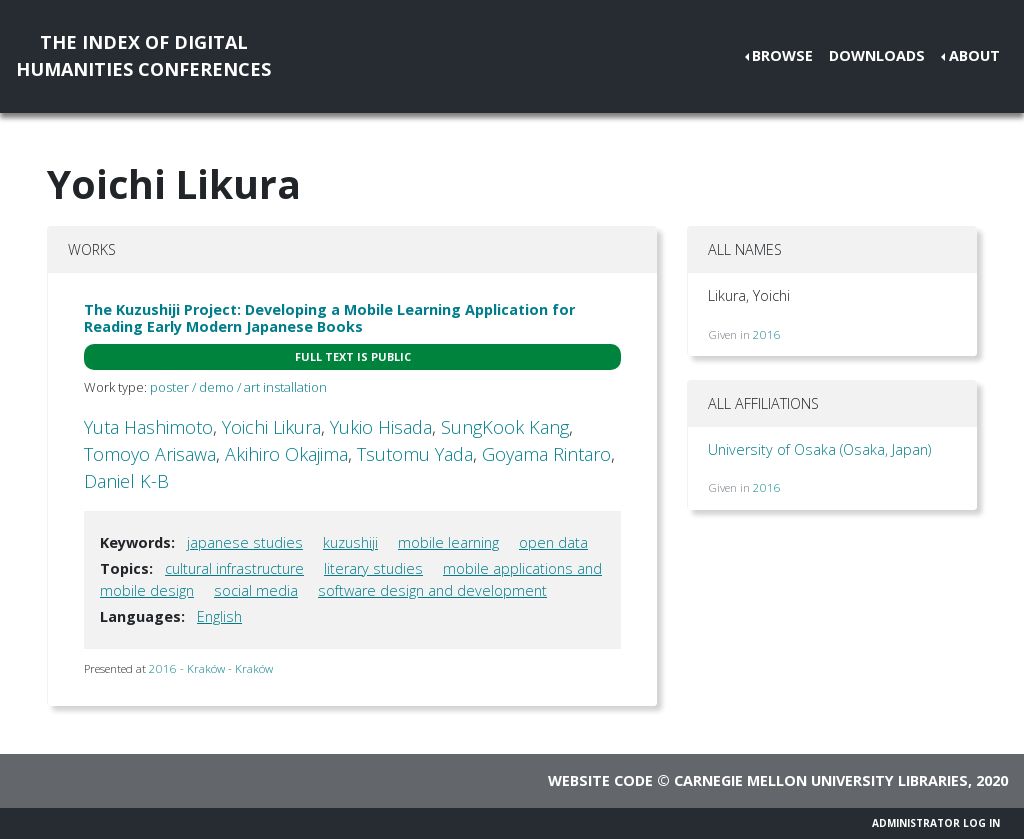 The height and width of the screenshot is (839, 1024). What do you see at coordinates (234, 568) in the screenshot?
I see `cultural infrastructure` at bounding box center [234, 568].